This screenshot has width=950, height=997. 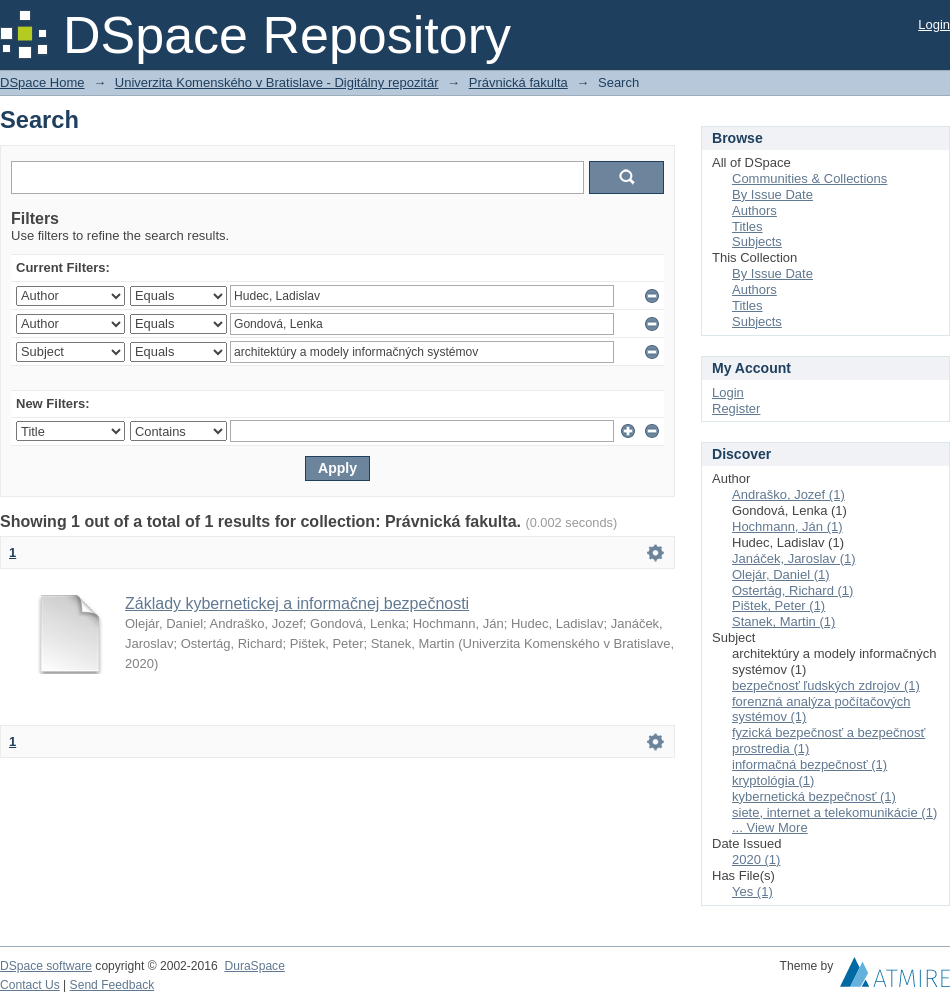 I want to click on DSpace software, so click(x=46, y=966).